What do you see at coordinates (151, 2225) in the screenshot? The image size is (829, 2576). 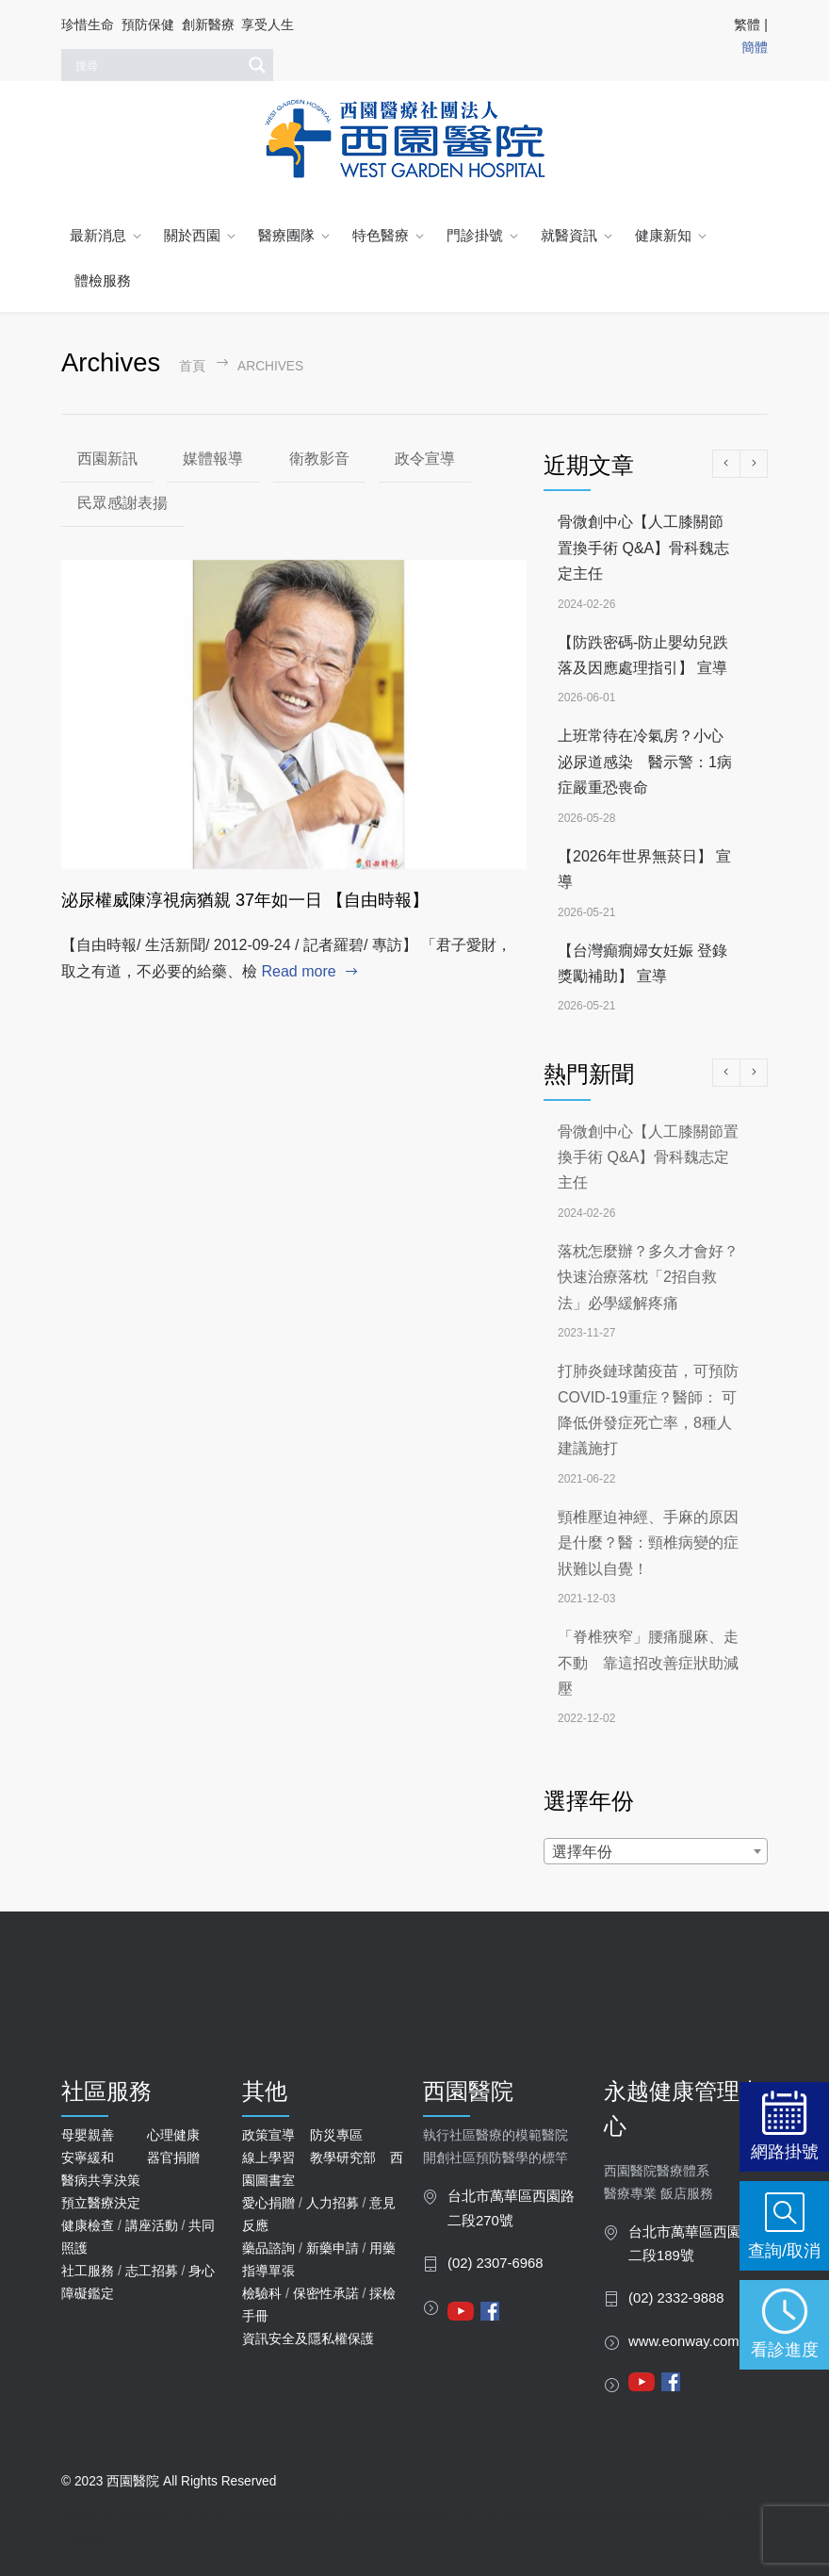 I see `講座活動` at bounding box center [151, 2225].